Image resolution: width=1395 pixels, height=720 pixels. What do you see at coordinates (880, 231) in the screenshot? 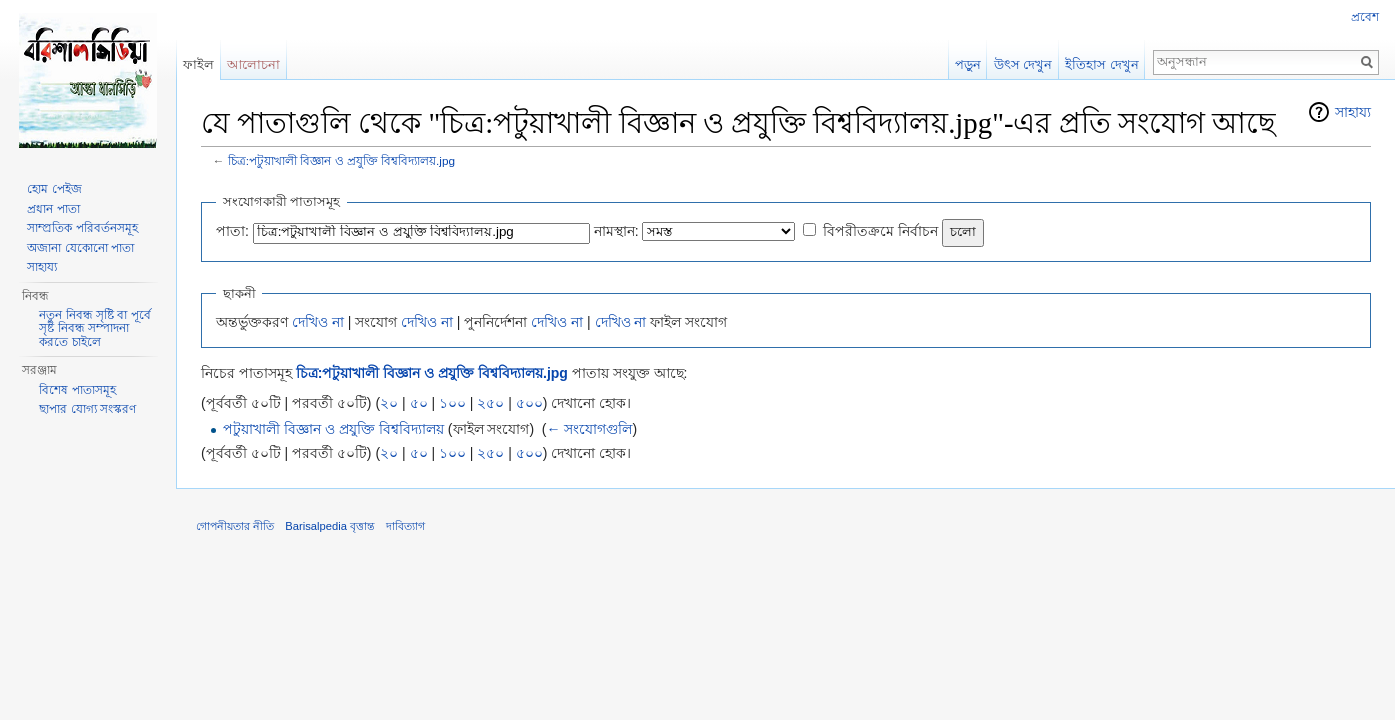
I see `বিপরীতক্রমে নির্বাচন` at bounding box center [880, 231].